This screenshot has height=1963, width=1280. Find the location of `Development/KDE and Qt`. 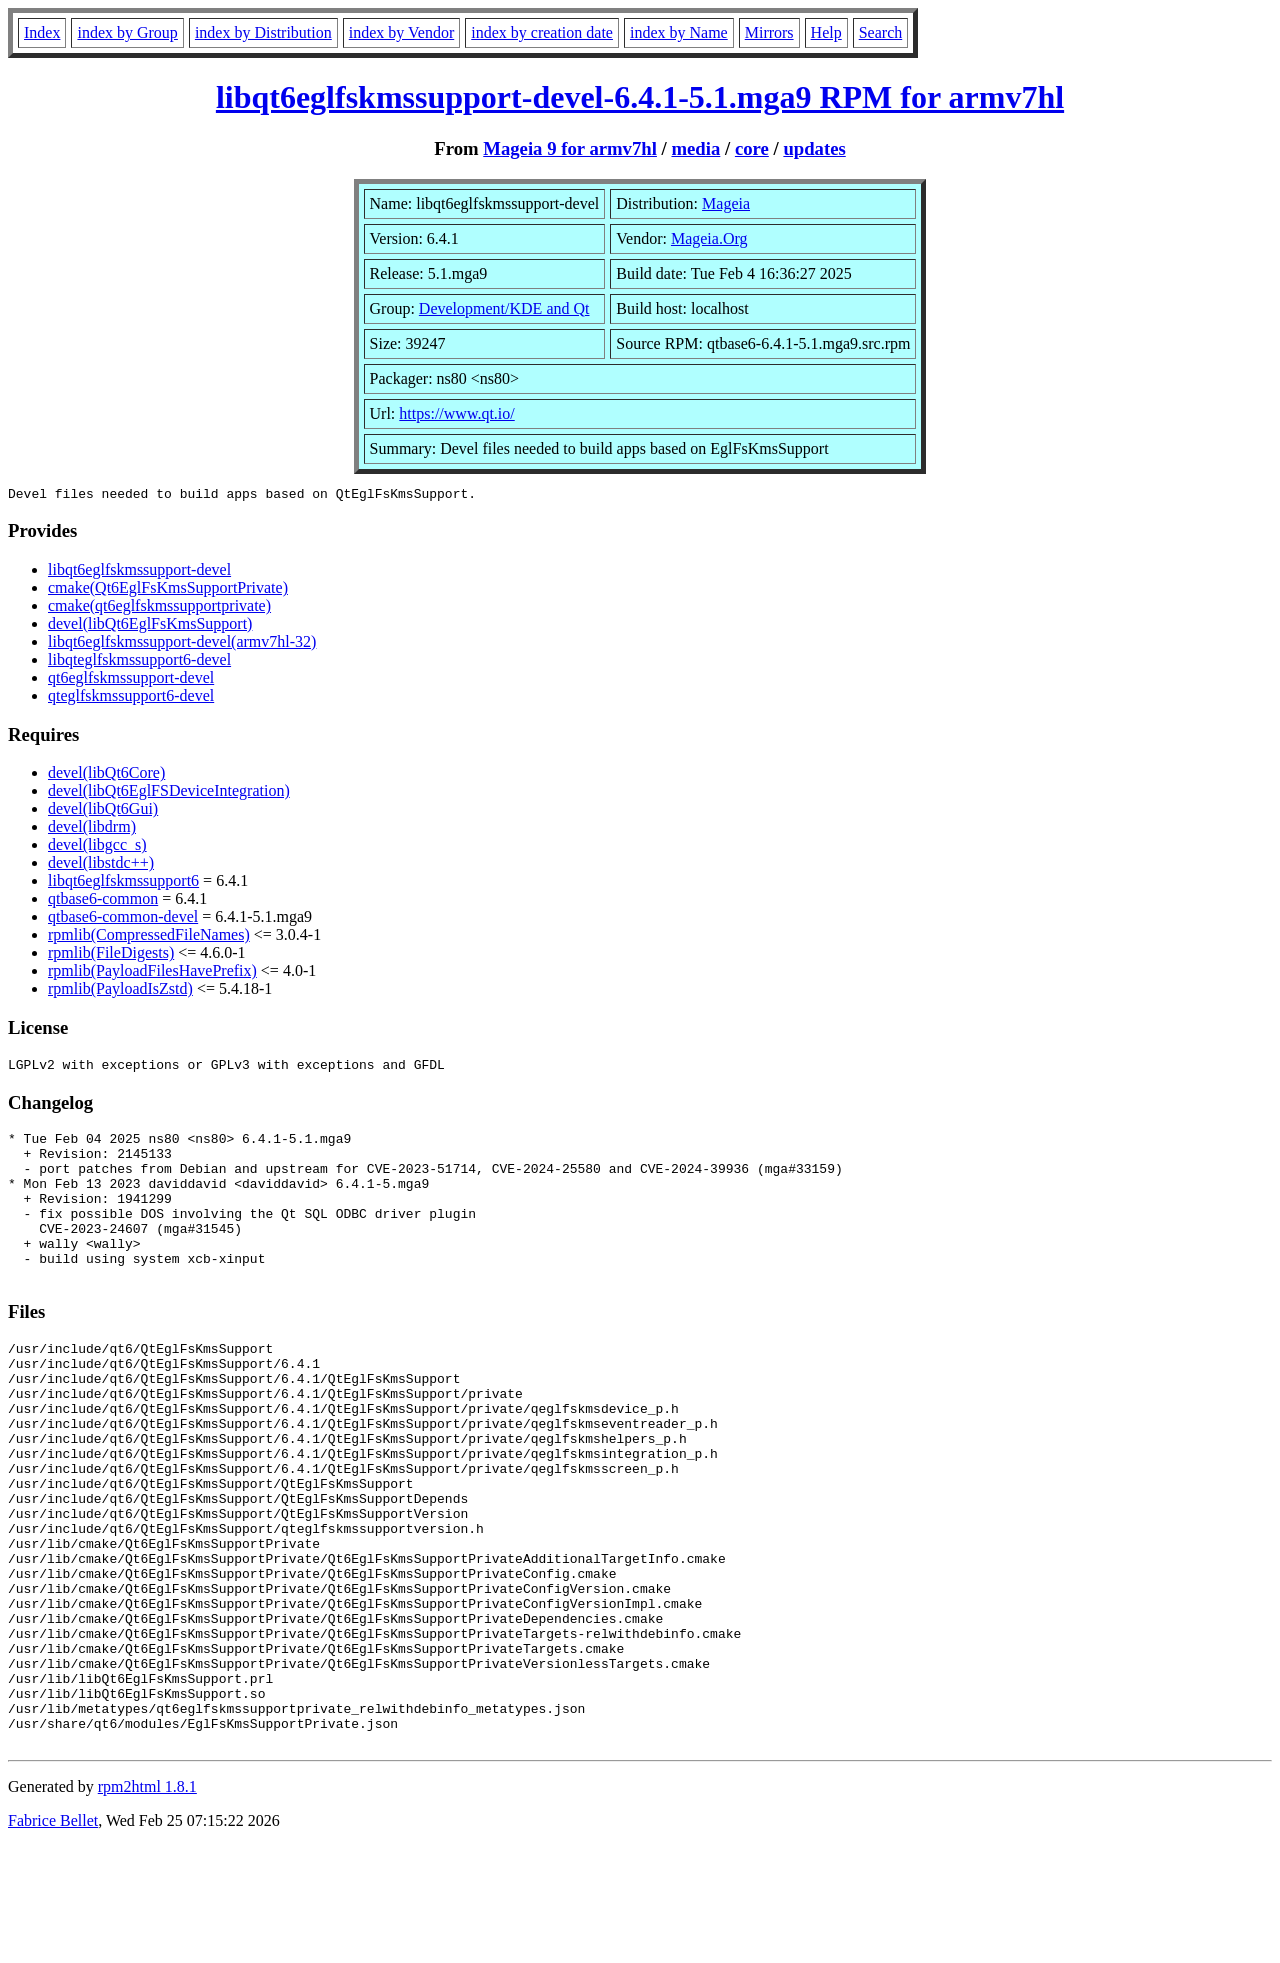

Development/KDE and Qt is located at coordinates (504, 308).